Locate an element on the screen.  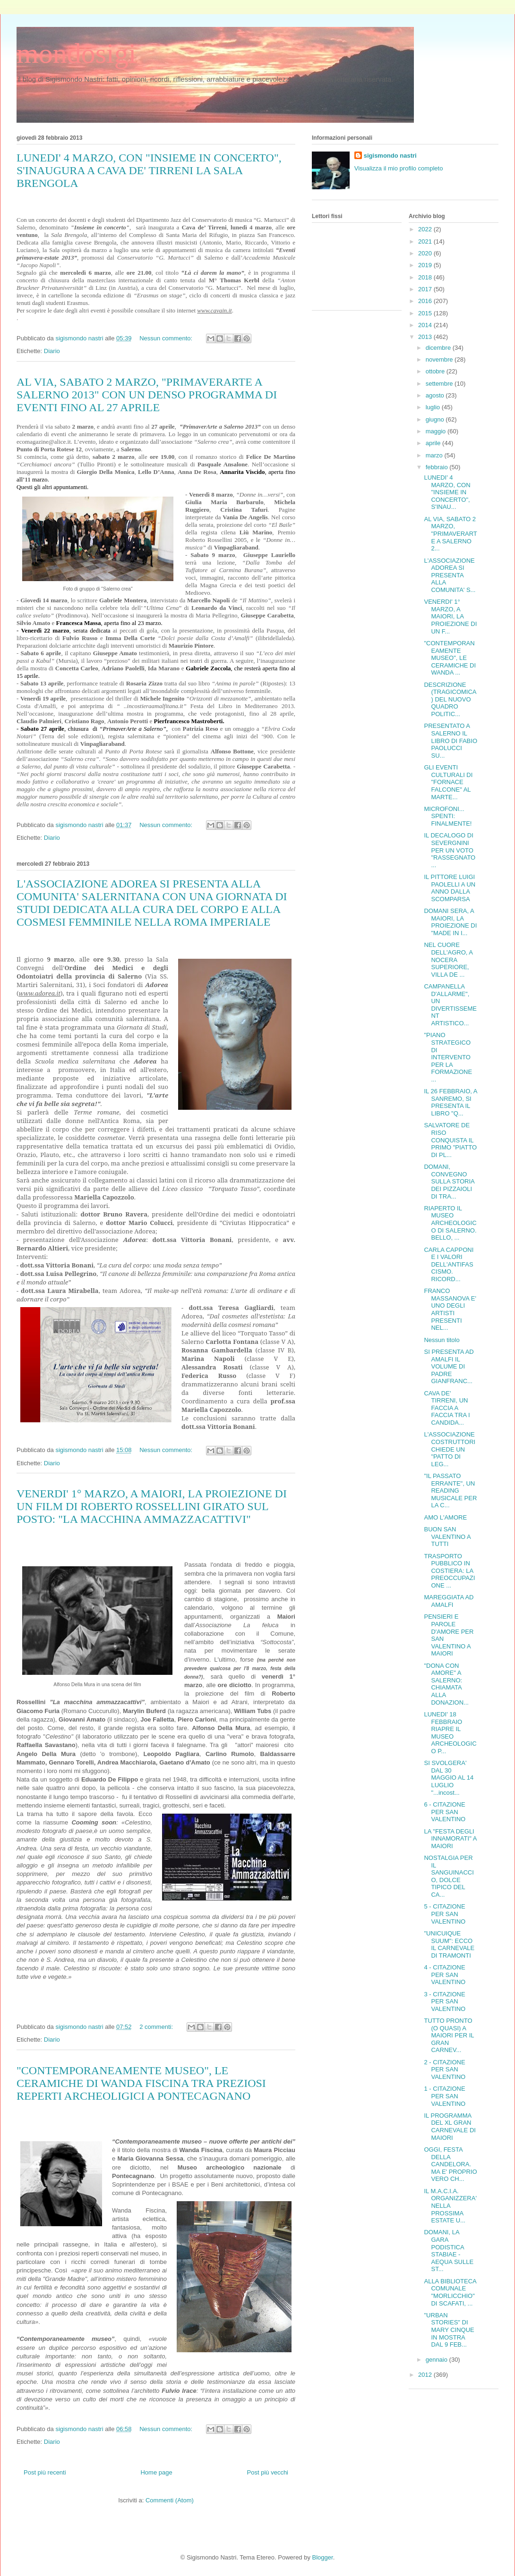
2014 is located at coordinates (426, 325).